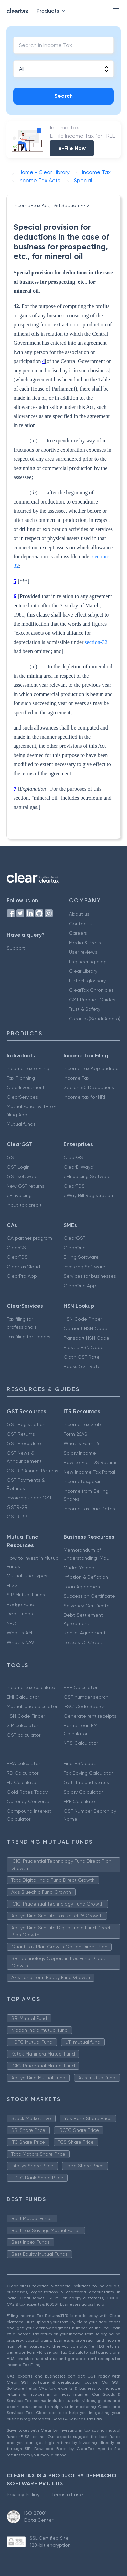 The image size is (127, 2576). Describe the element at coordinates (27, 1575) in the screenshot. I see `Mutual fund Types` at that location.